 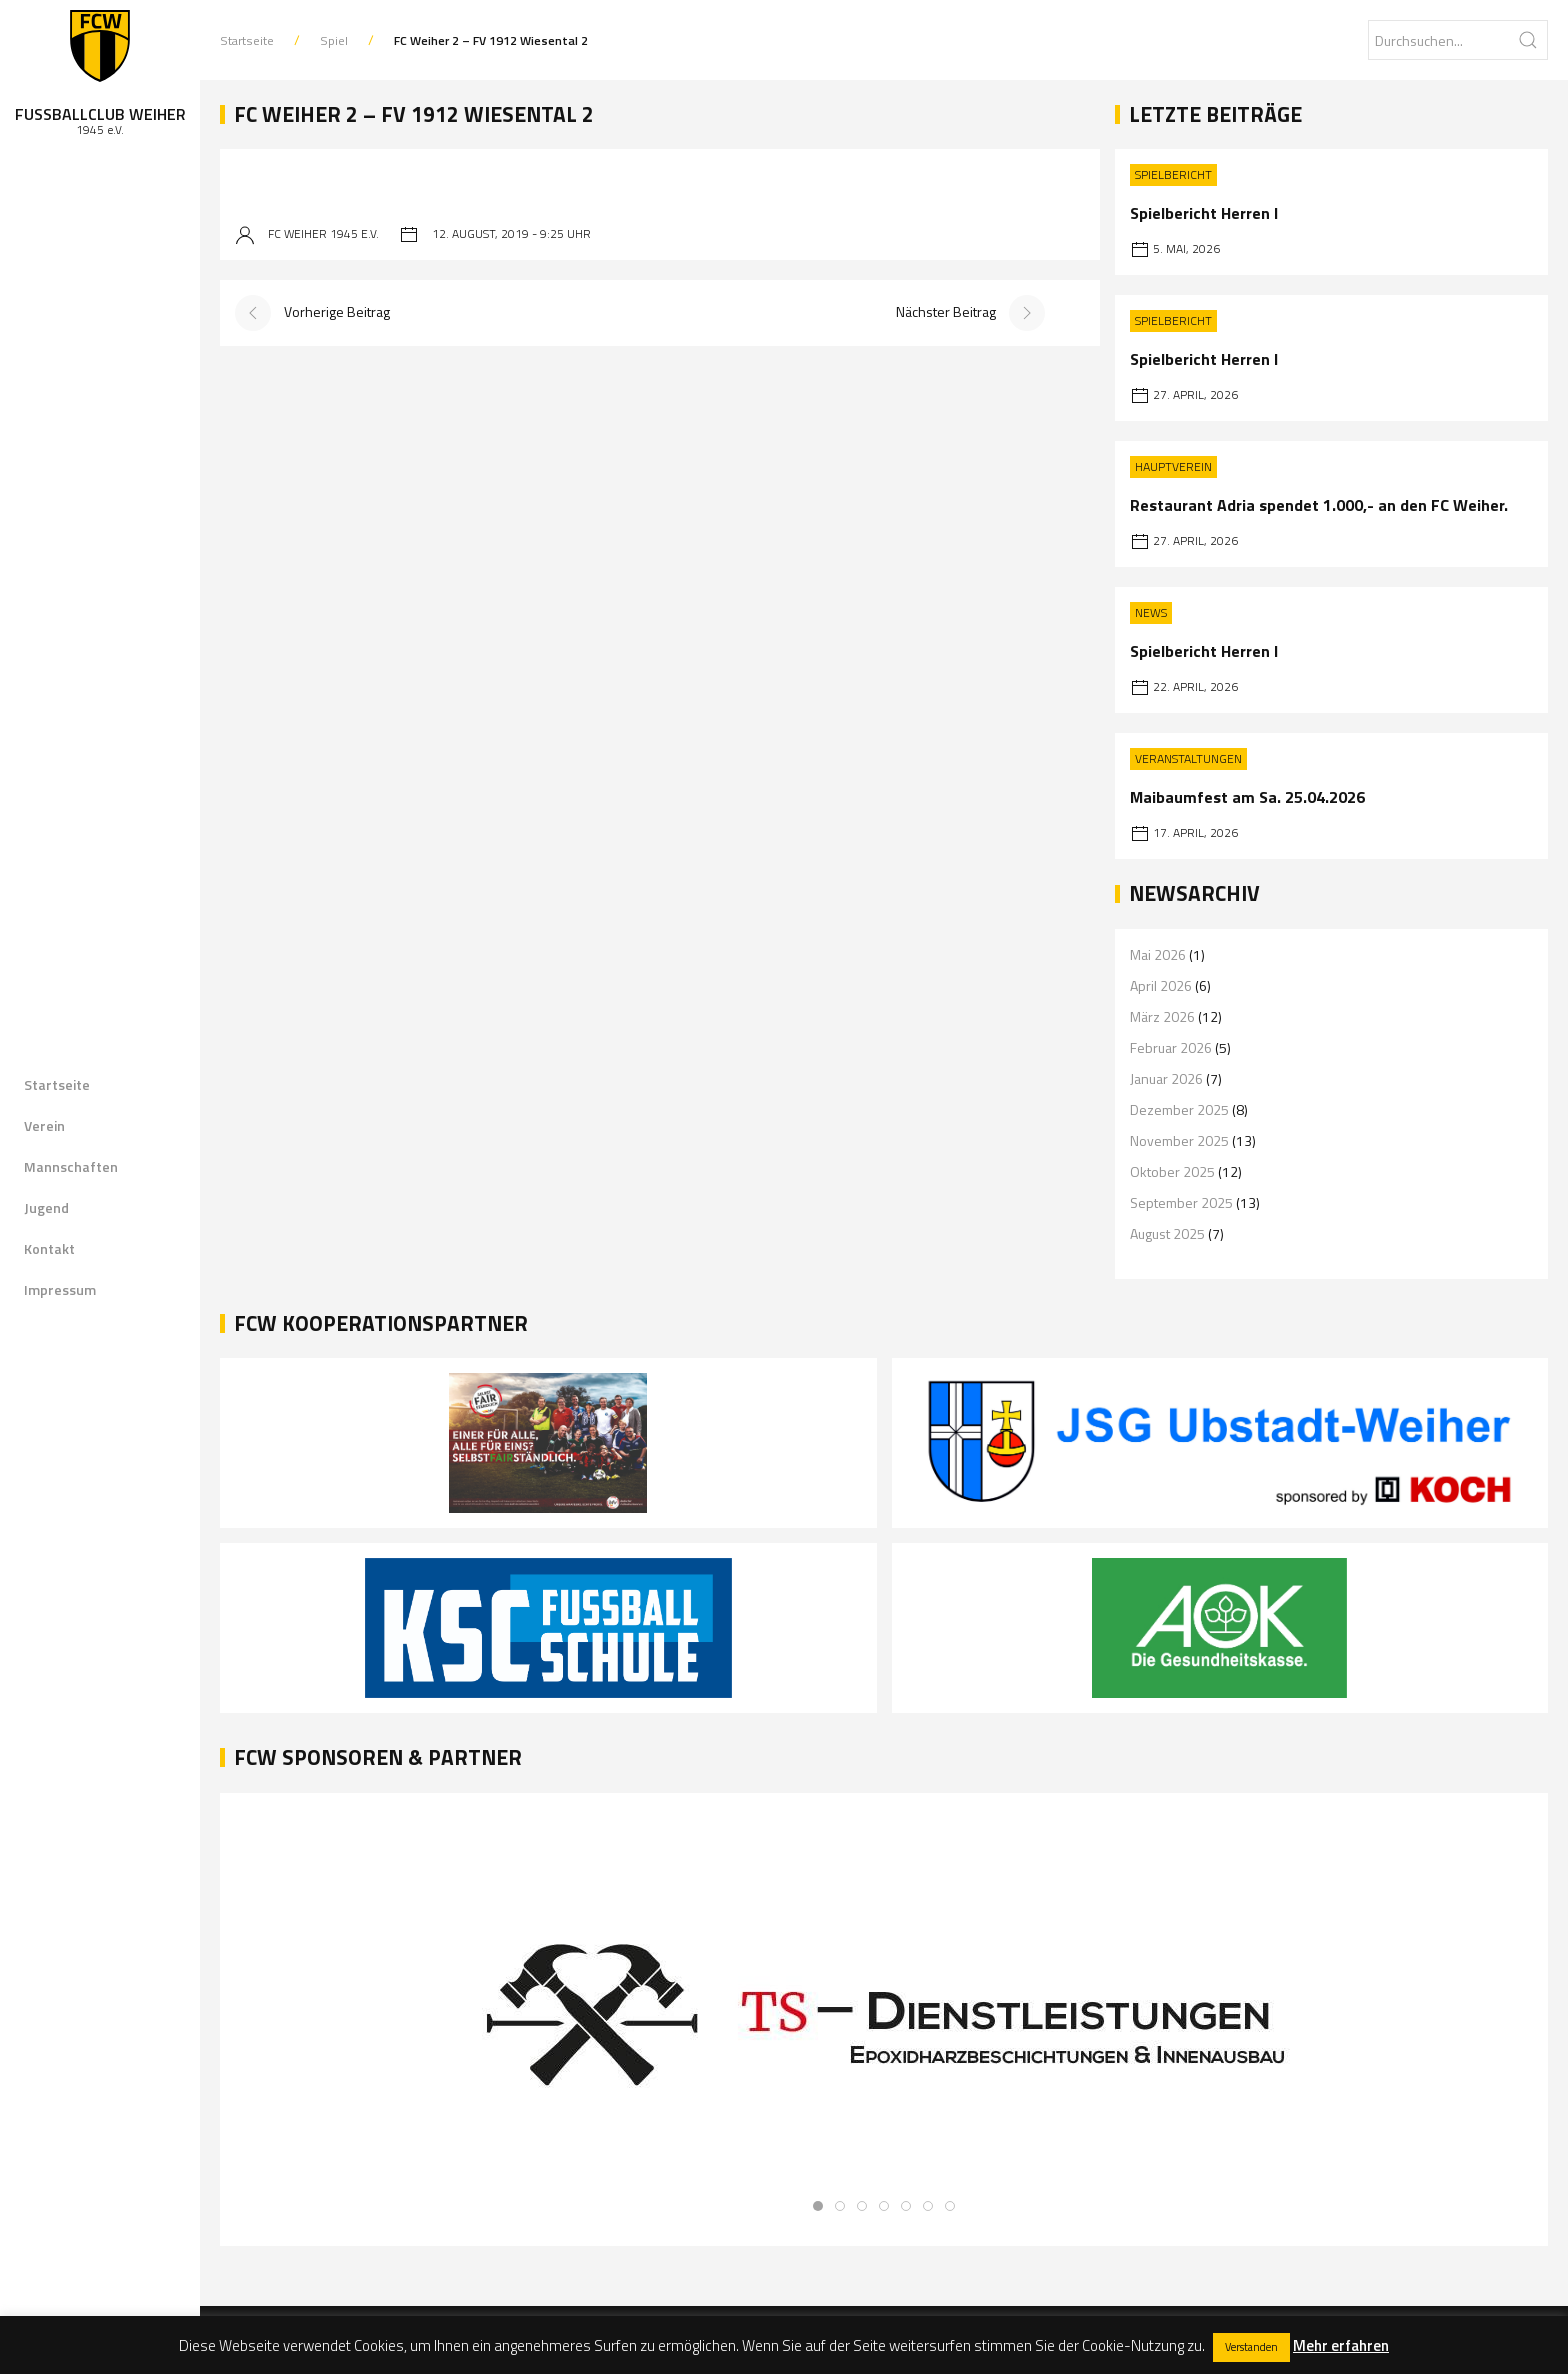 What do you see at coordinates (1172, 1171) in the screenshot?
I see `Oktober 2025` at bounding box center [1172, 1171].